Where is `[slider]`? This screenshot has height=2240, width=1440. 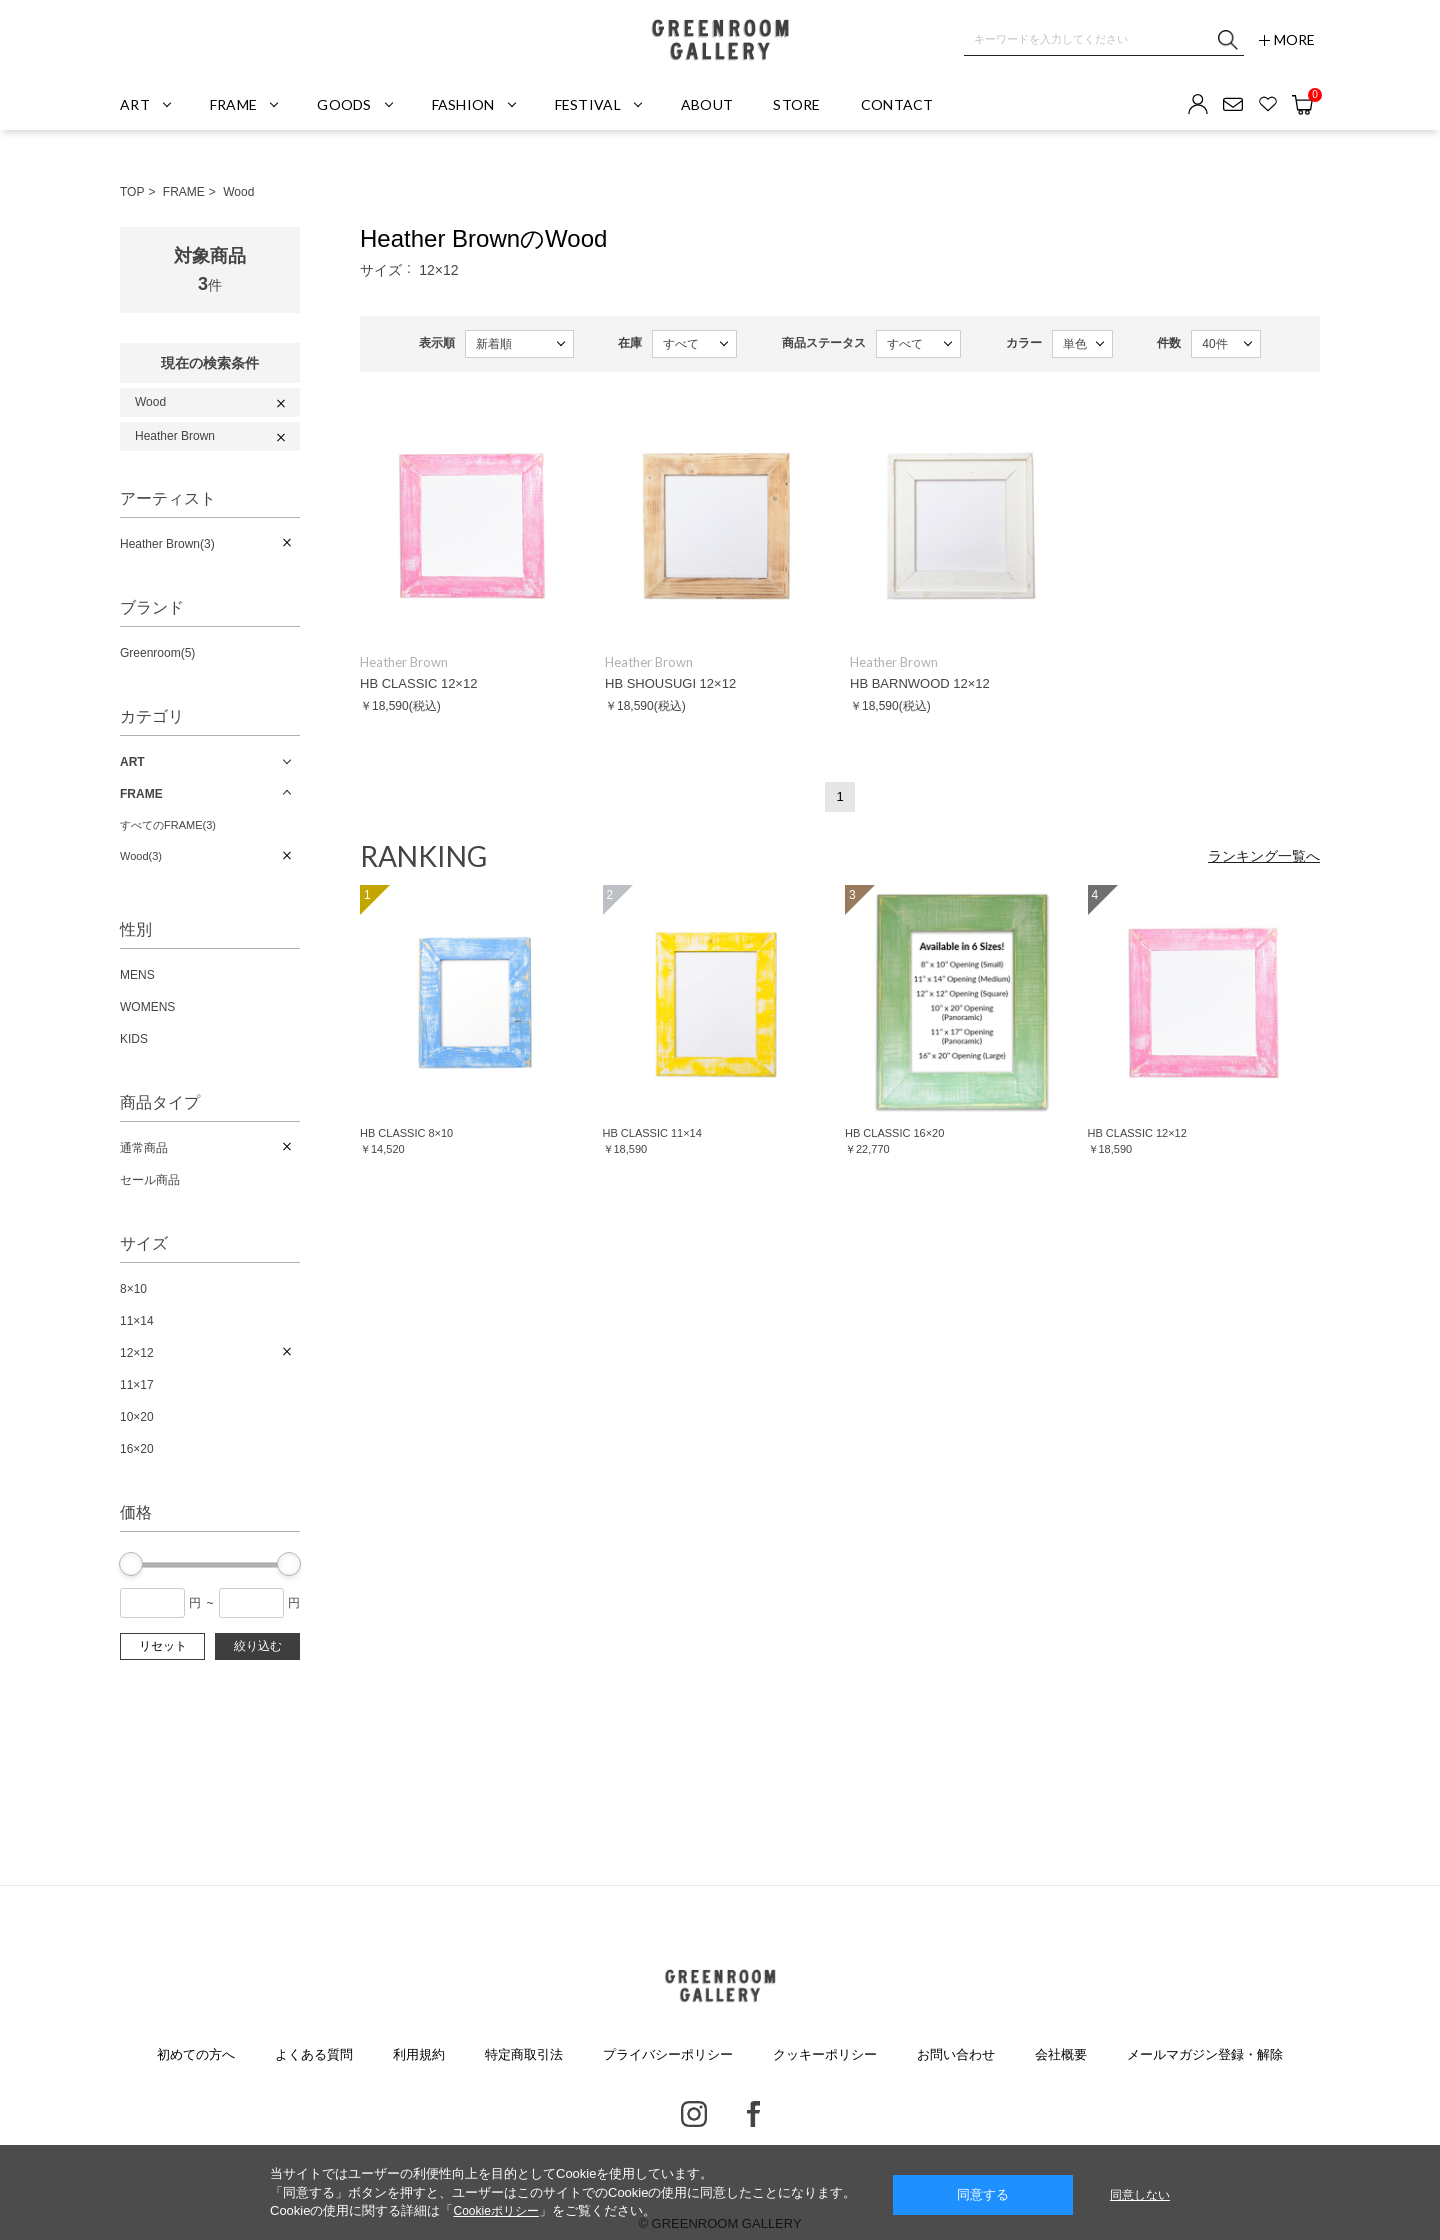 [slider] is located at coordinates (131, 1564).